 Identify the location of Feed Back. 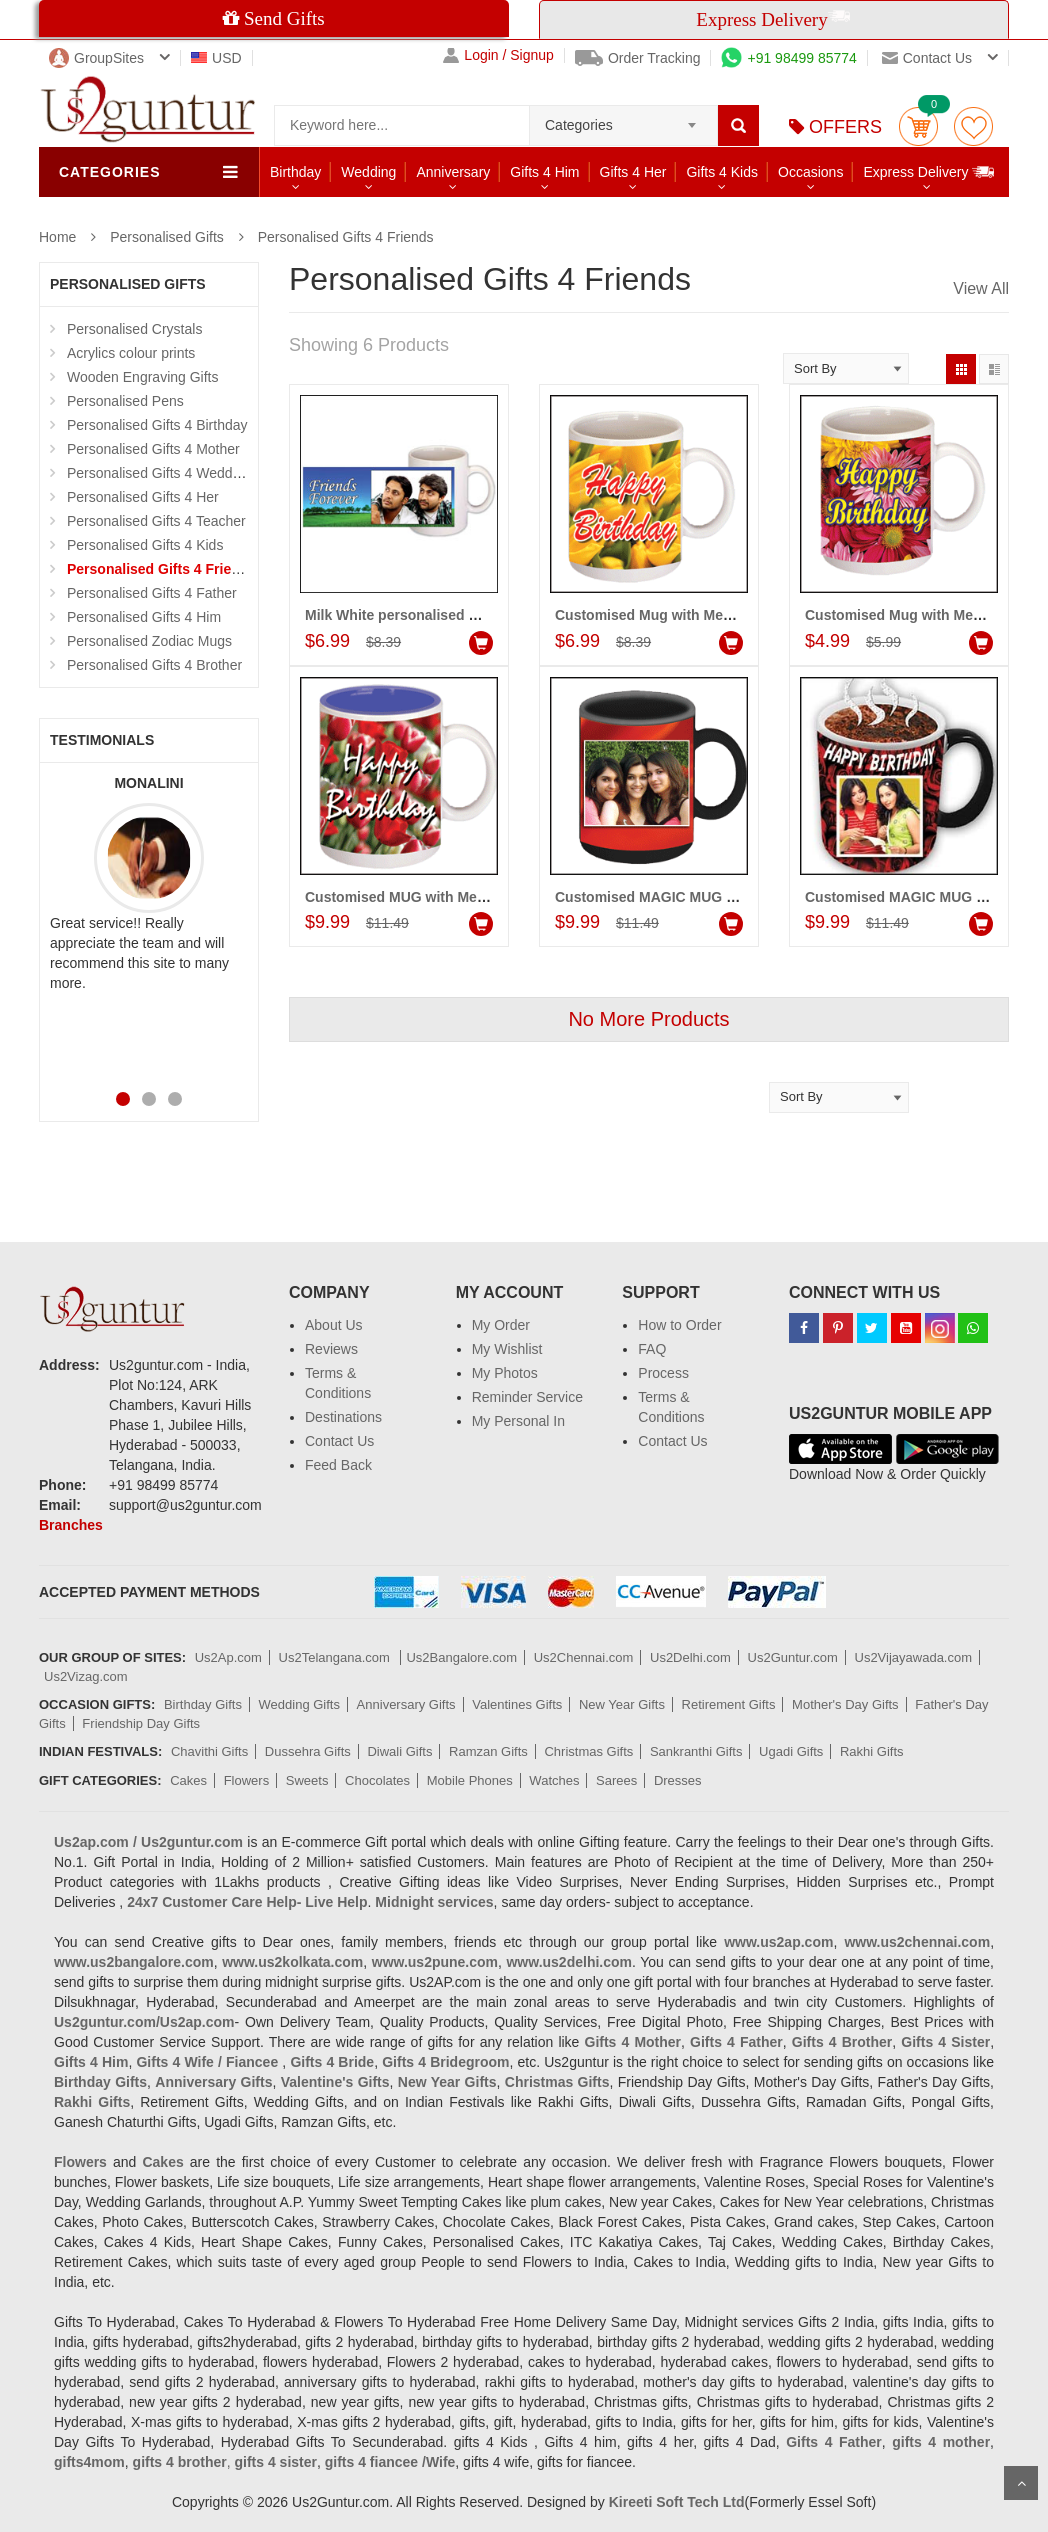
(338, 1465).